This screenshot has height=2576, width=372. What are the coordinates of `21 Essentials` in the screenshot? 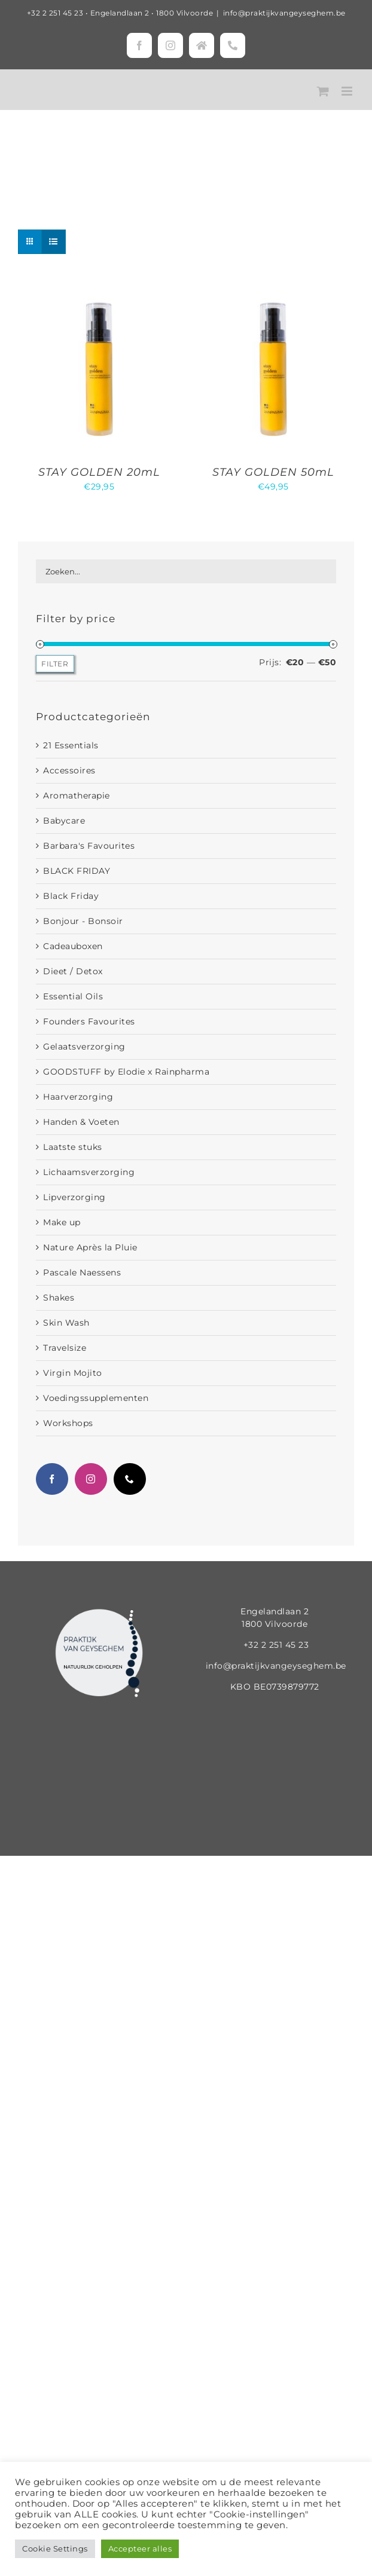 It's located at (71, 745).